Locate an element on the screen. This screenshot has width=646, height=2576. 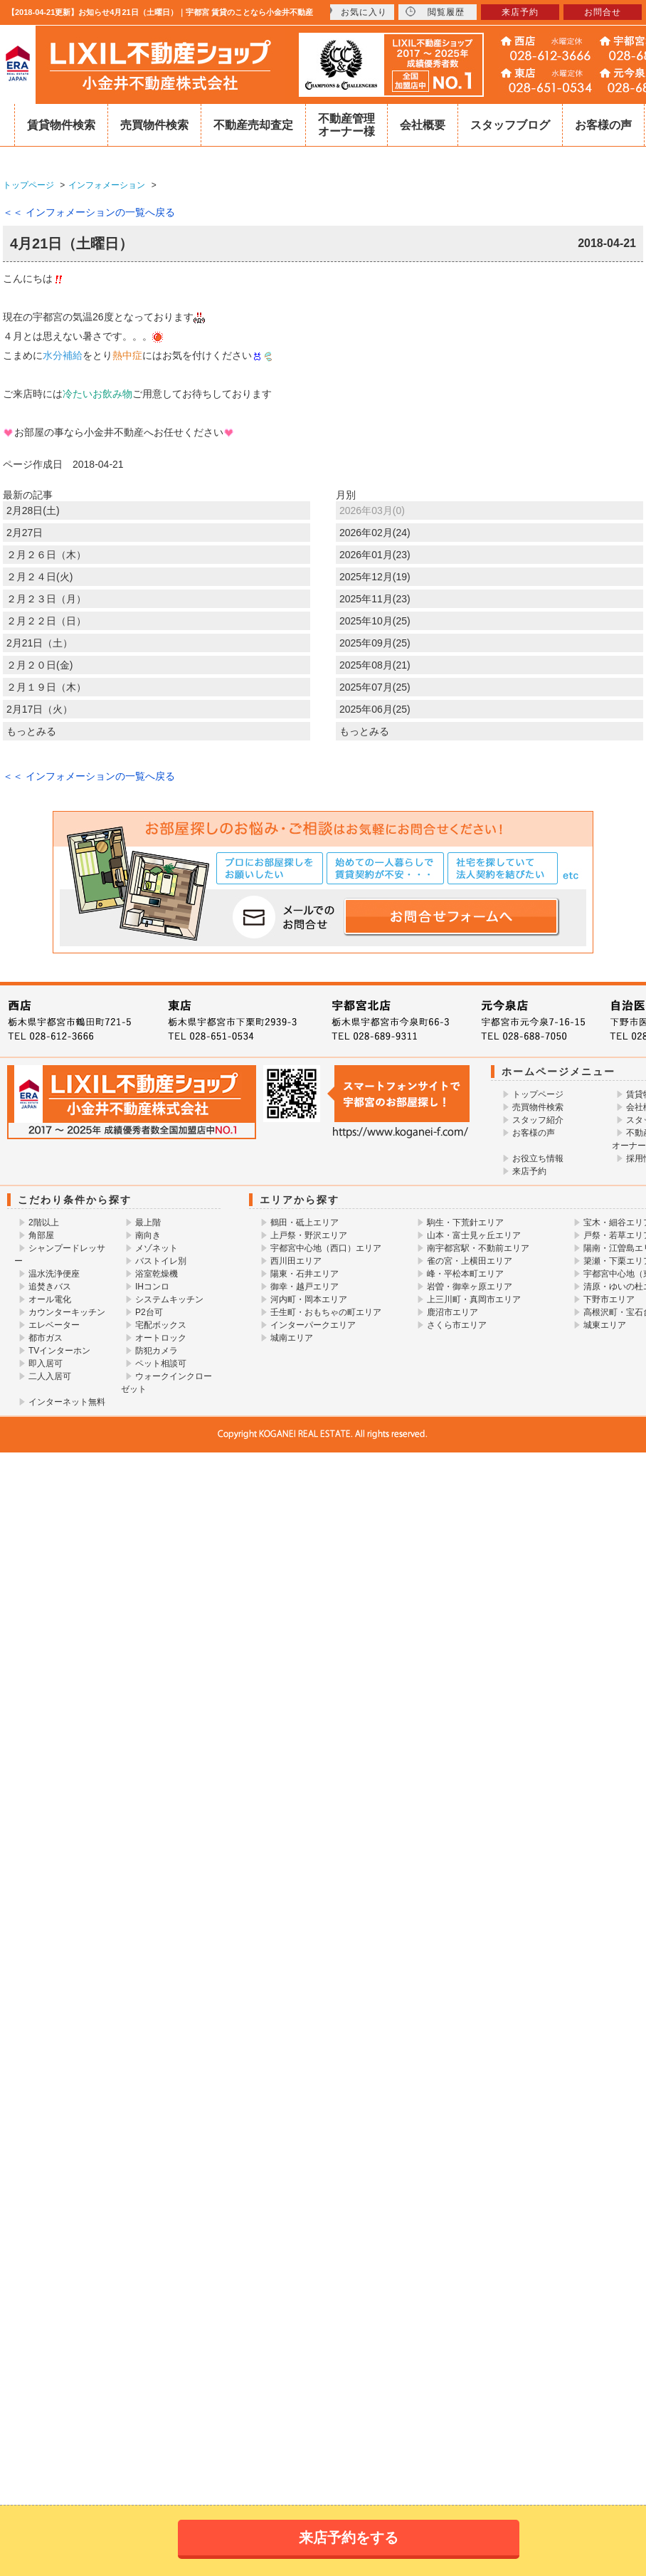
＜＜ インフォメーションの一覧へ戻る is located at coordinates (89, 212).